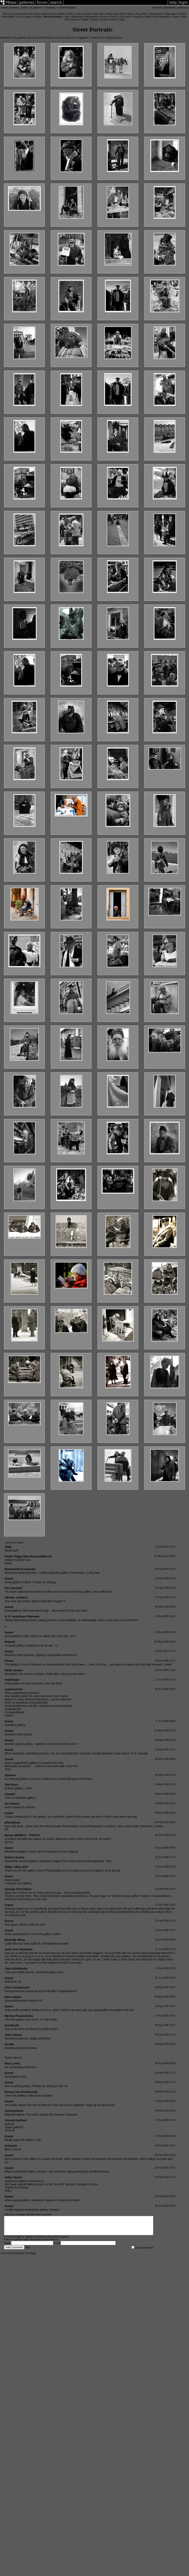 The image size is (189, 2576). What do you see at coordinates (12, 2063) in the screenshot?
I see `Rick Lewis` at bounding box center [12, 2063].